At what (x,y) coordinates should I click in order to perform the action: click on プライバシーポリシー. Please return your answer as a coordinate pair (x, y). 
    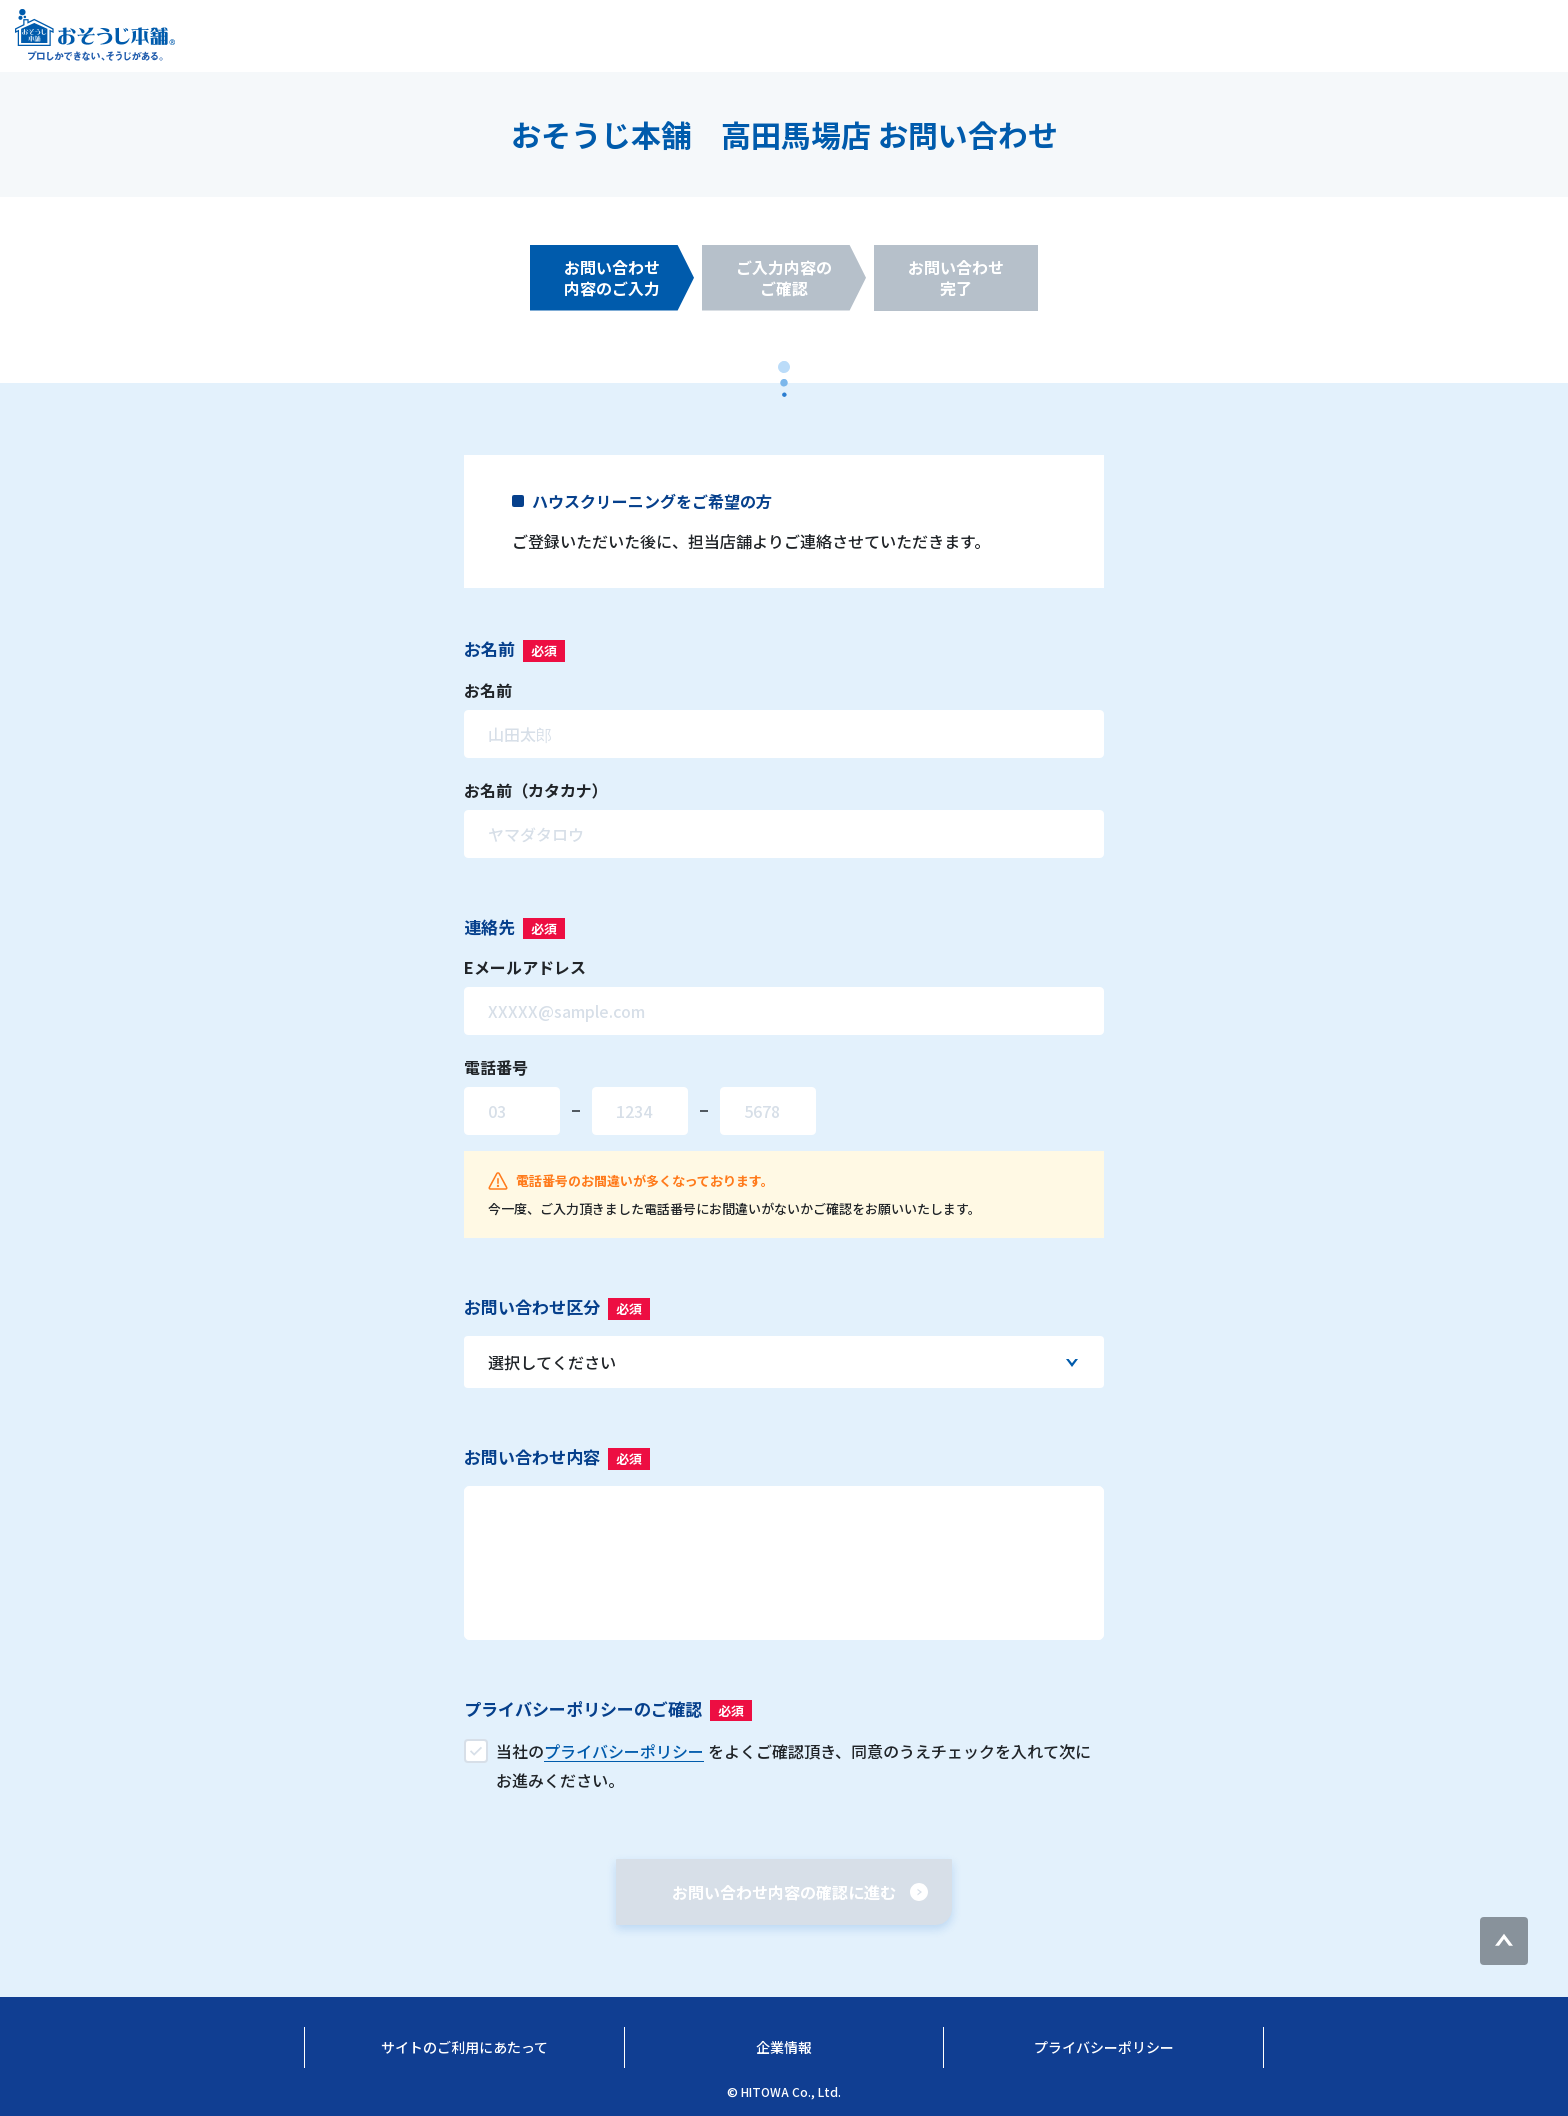
    Looking at the image, I should click on (1104, 2047).